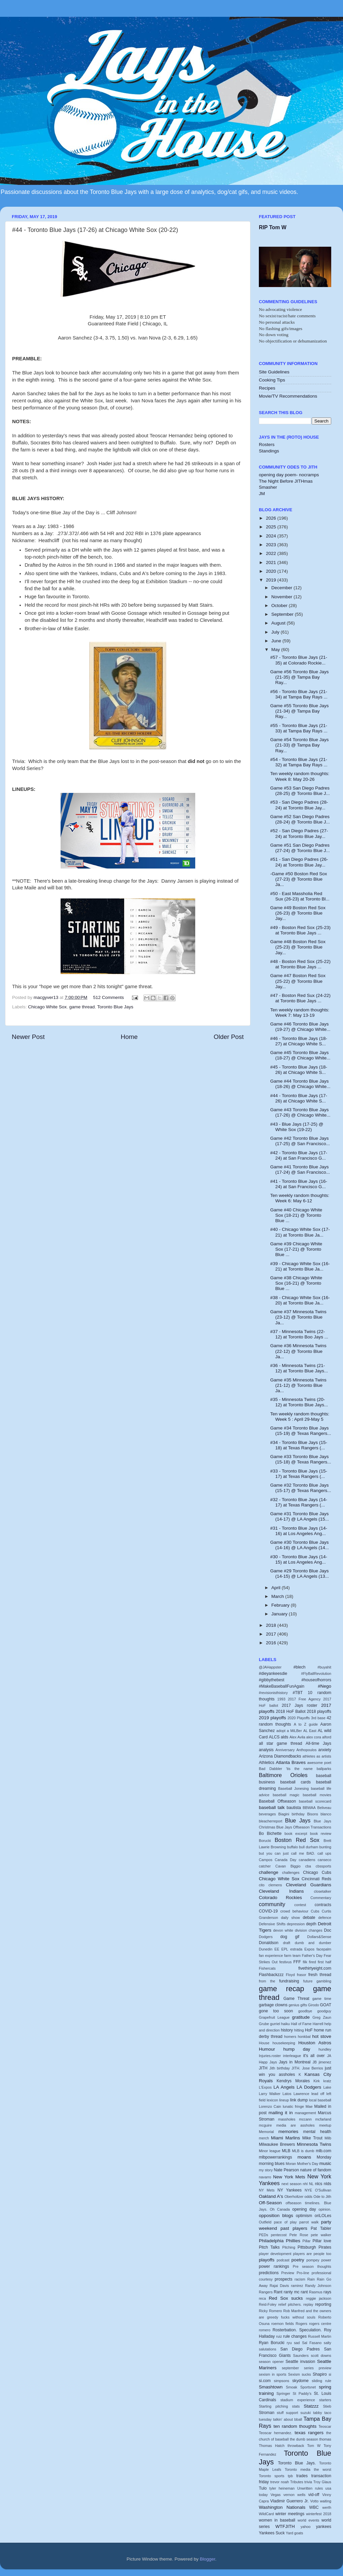 The height and width of the screenshot is (2576, 343). Describe the element at coordinates (272, 1717) in the screenshot. I see `2019 playoffs` at that location.